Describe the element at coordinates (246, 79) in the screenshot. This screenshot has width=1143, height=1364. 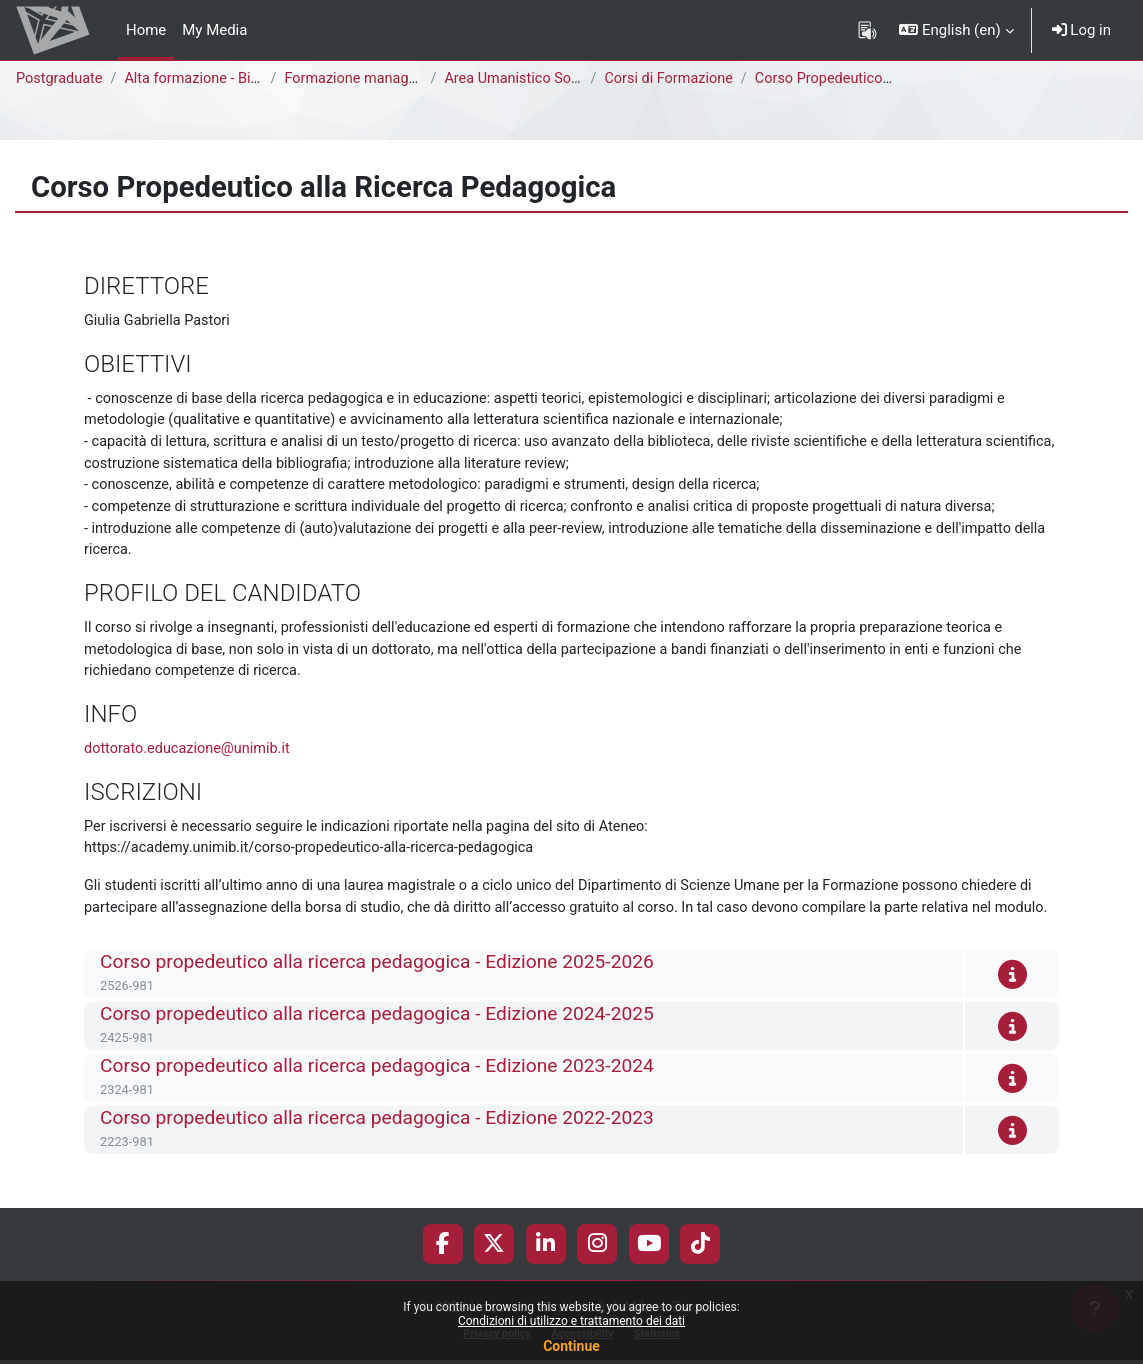
I see `Alta formazione - Bicocca Academy` at that location.